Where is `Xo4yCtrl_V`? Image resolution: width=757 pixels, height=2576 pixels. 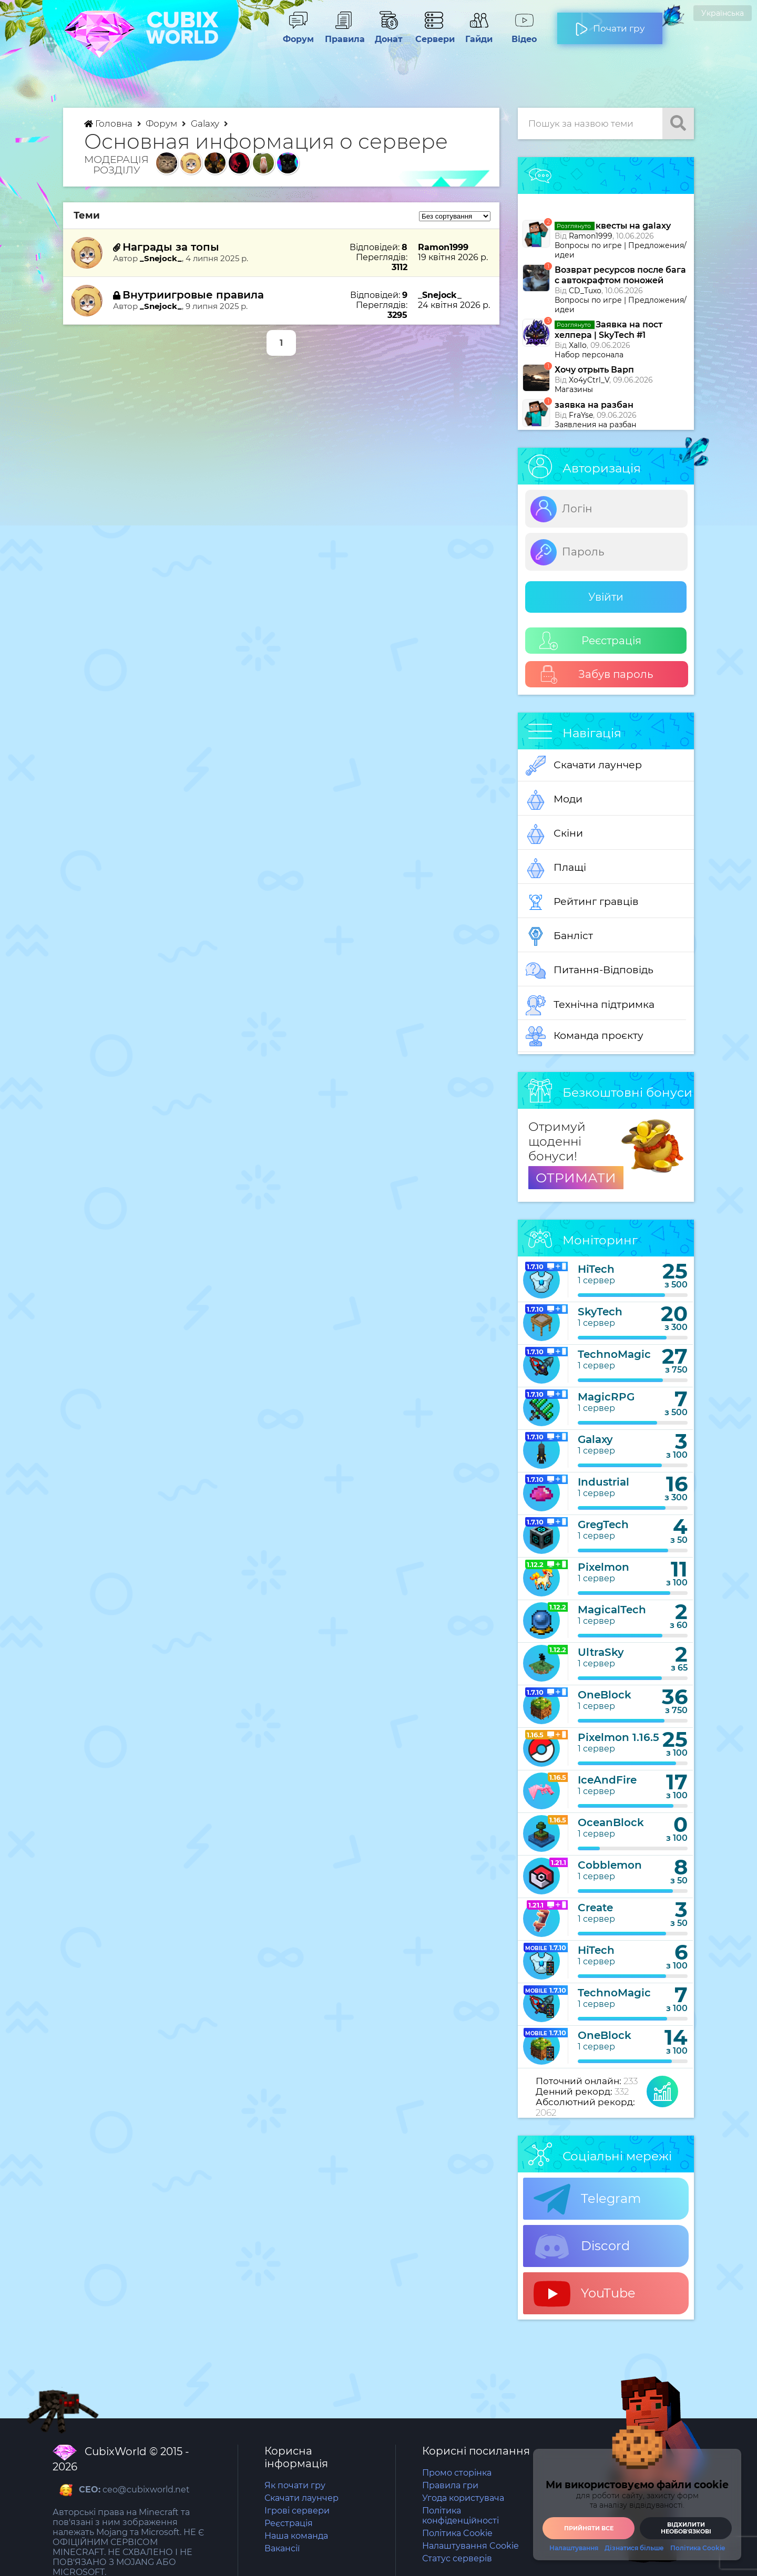
Xo4yCtrl_V is located at coordinates (589, 380).